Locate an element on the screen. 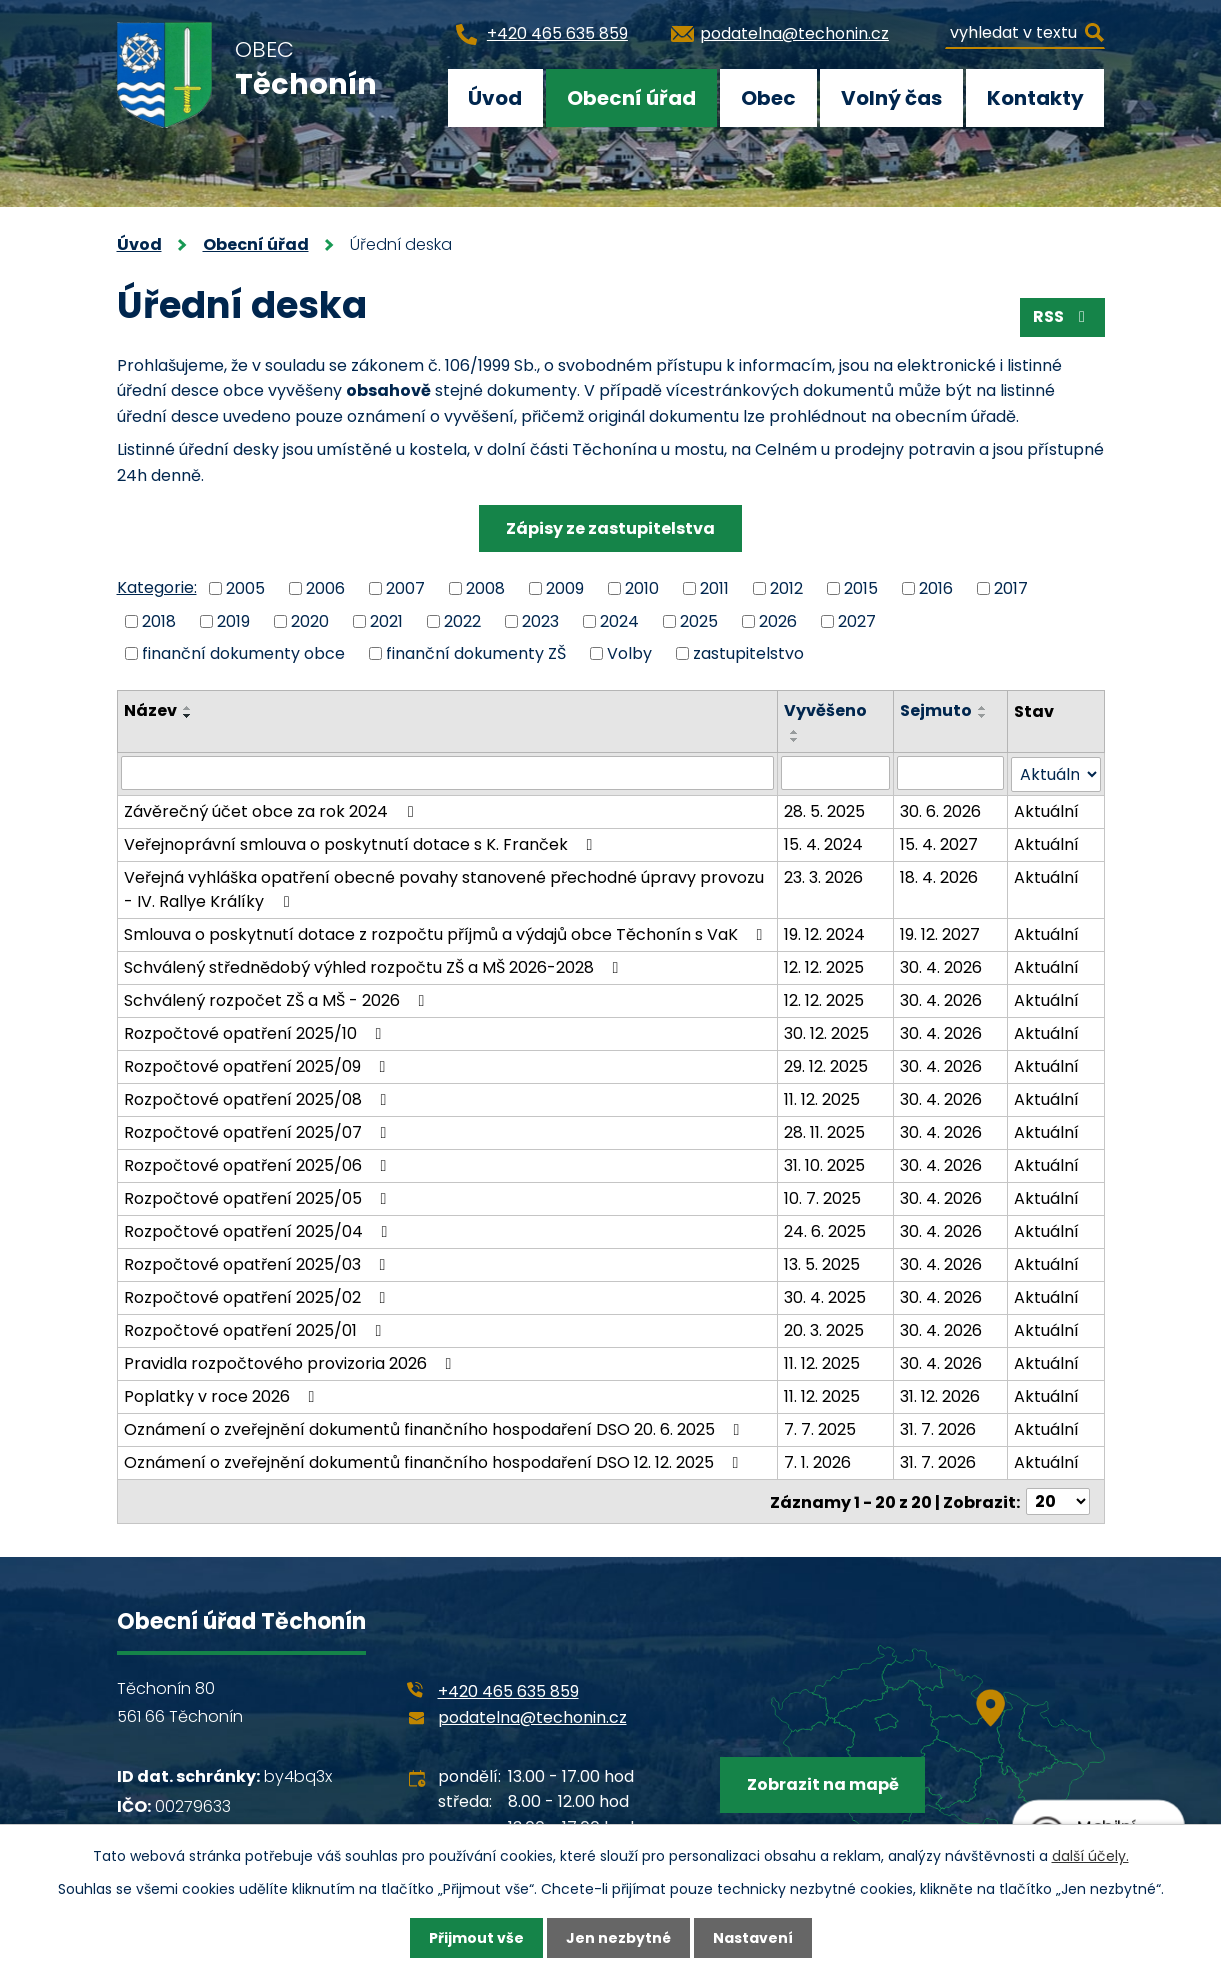 The height and width of the screenshot is (1976, 1221). 30. 4. 2025 is located at coordinates (825, 1296).